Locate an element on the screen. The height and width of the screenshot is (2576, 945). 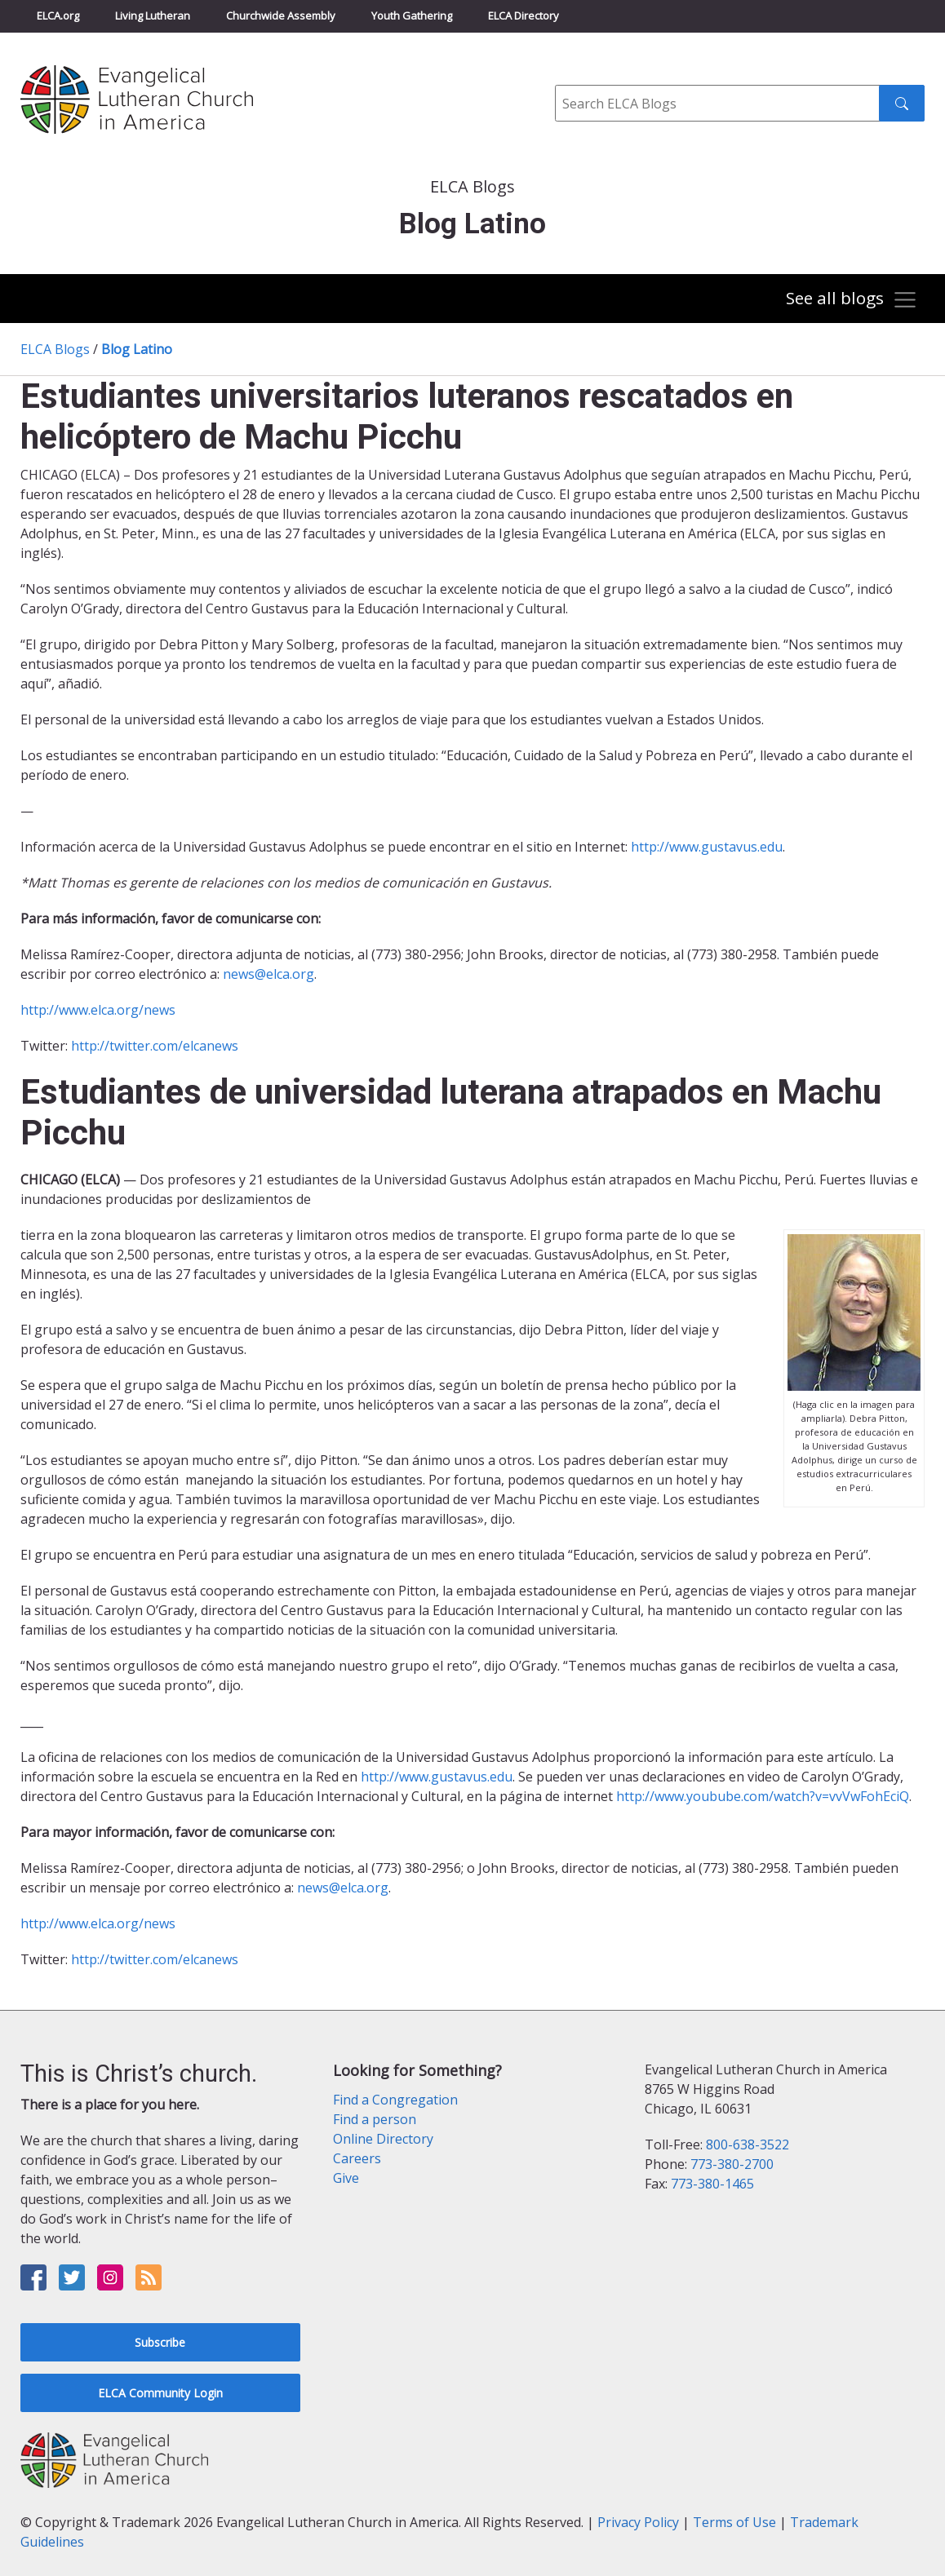
773-380-2700 is located at coordinates (732, 2164).